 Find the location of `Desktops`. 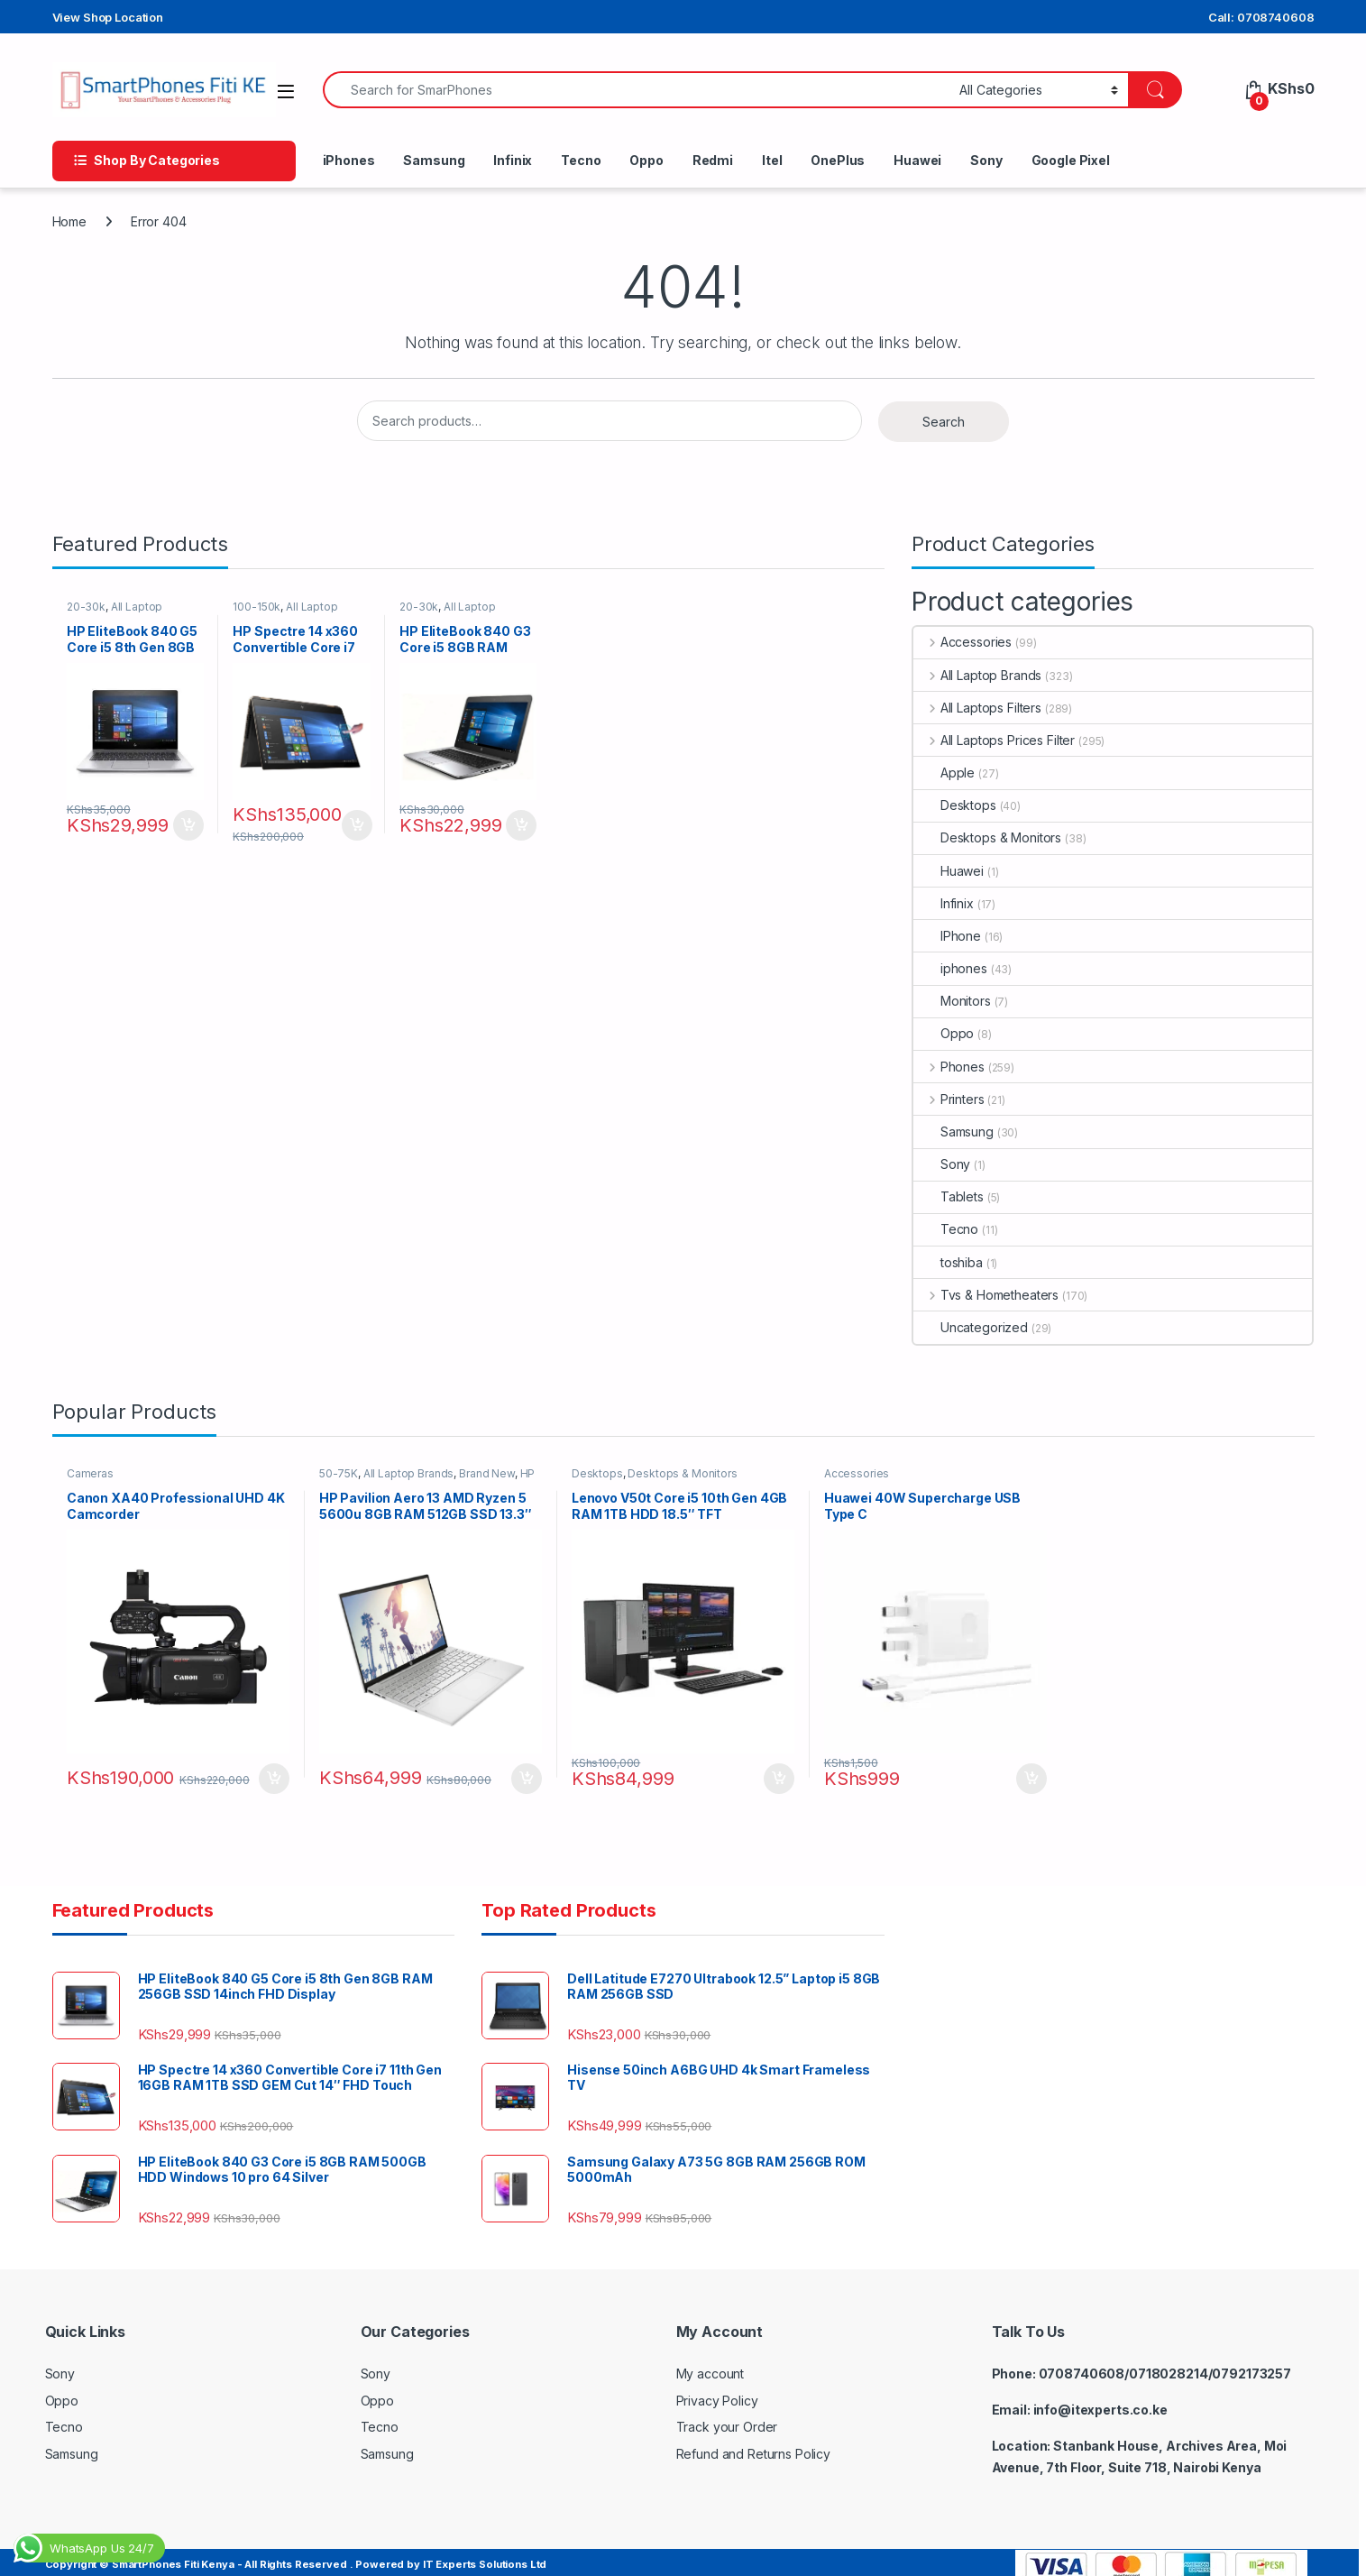

Desktops is located at coordinates (954, 805).